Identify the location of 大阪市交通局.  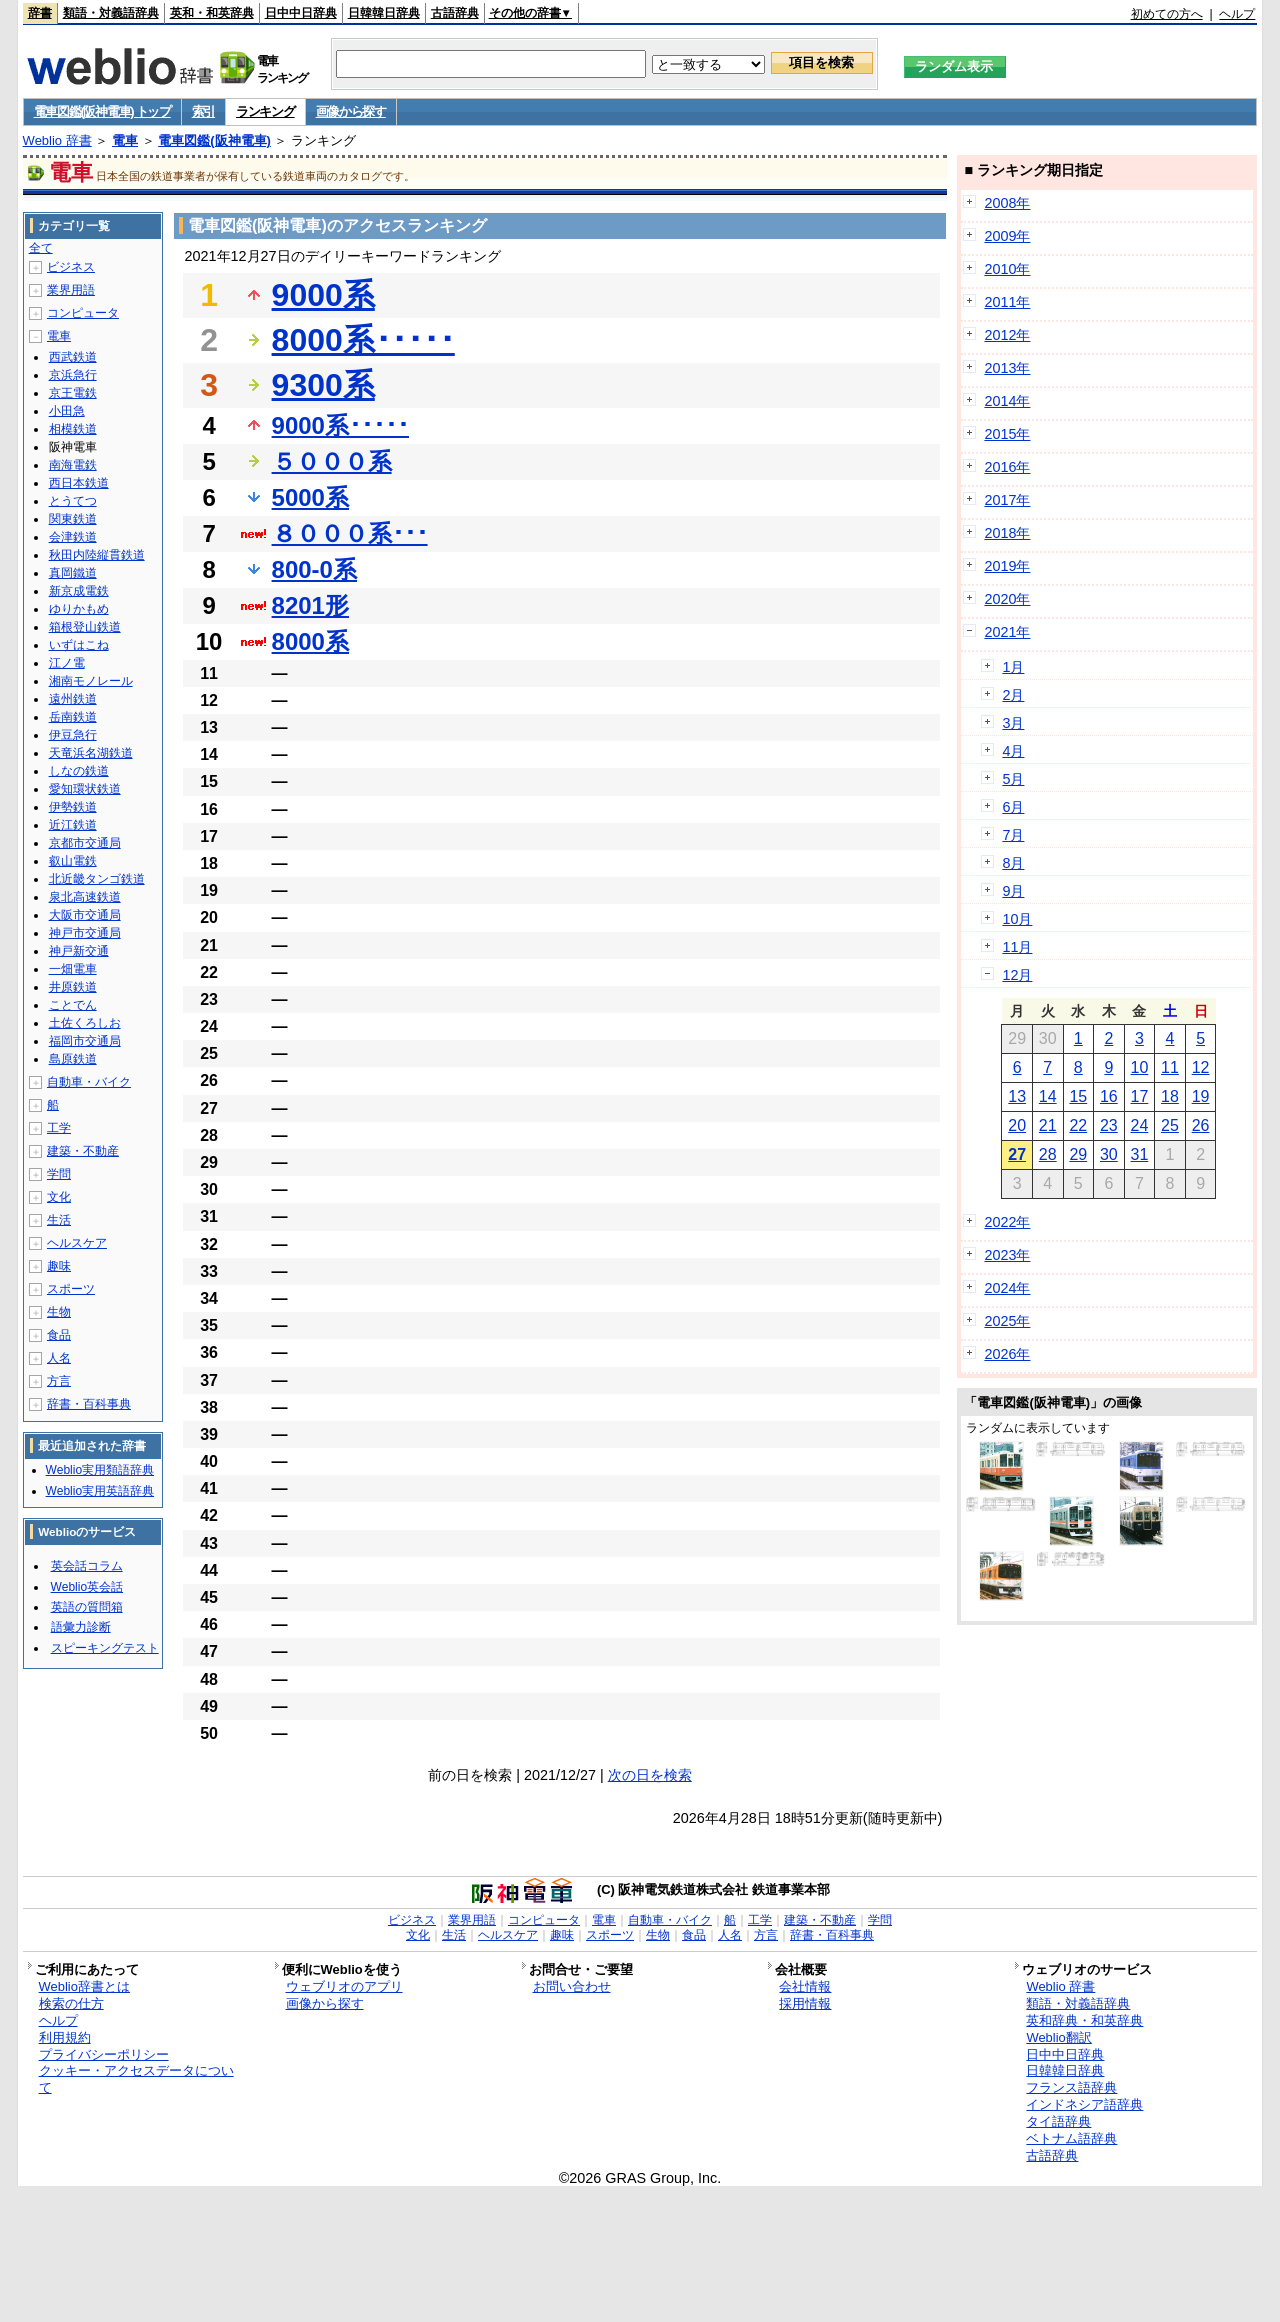
(85, 915).